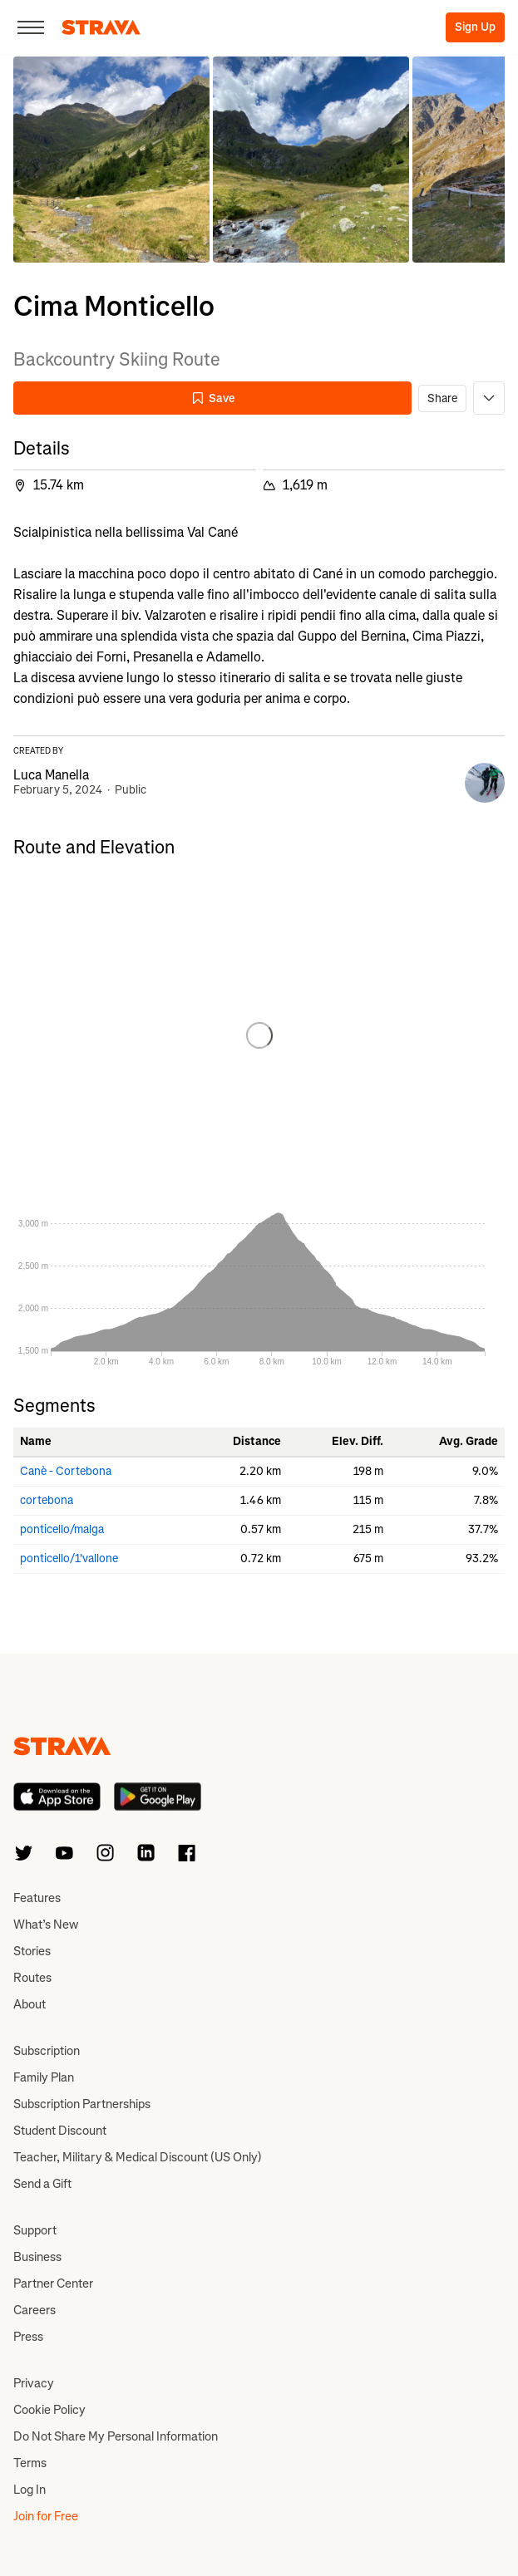 The height and width of the screenshot is (2576, 518). Describe the element at coordinates (442, 398) in the screenshot. I see `Share` at that location.